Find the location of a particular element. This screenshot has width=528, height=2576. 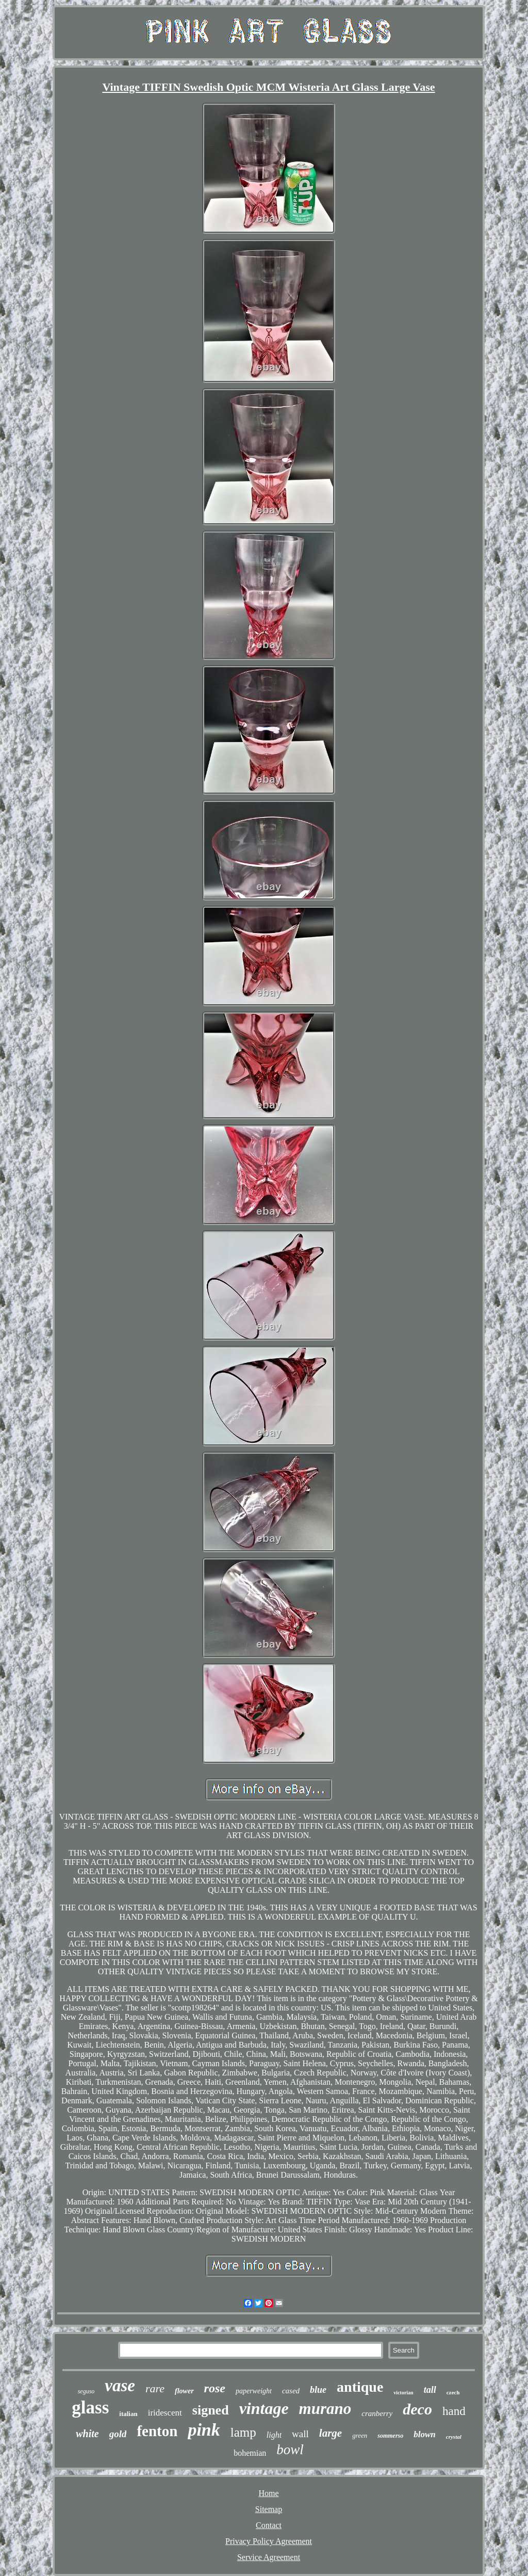

Contact is located at coordinates (269, 2525).